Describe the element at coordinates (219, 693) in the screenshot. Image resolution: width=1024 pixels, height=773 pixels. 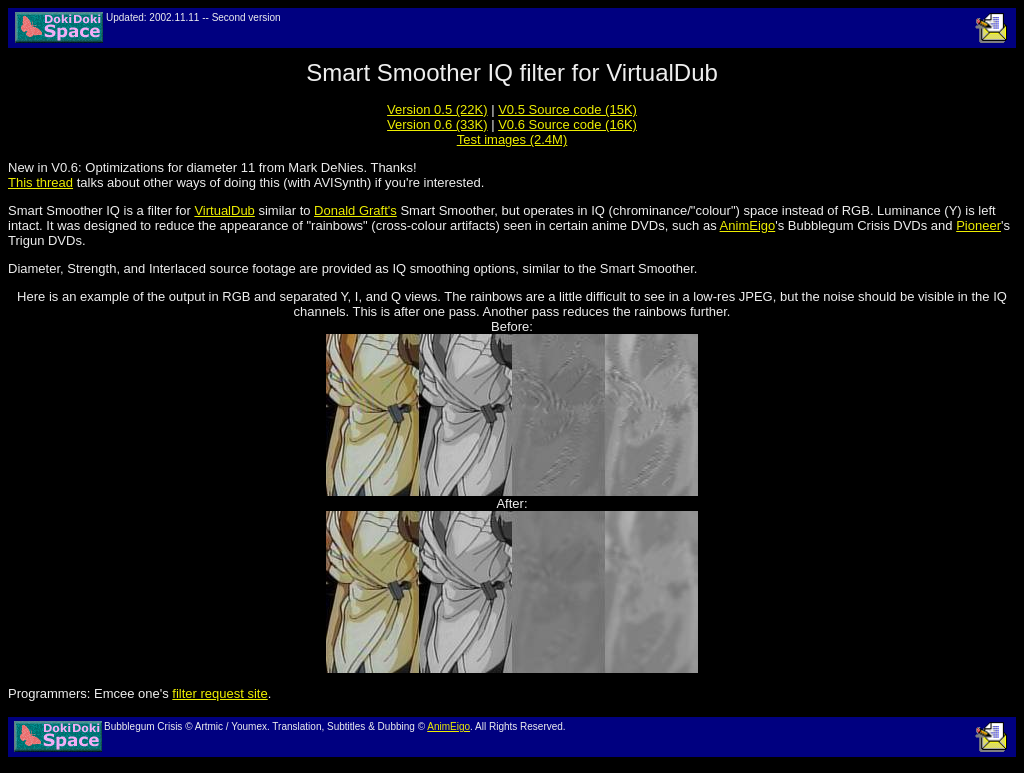
I see `filter request site` at that location.